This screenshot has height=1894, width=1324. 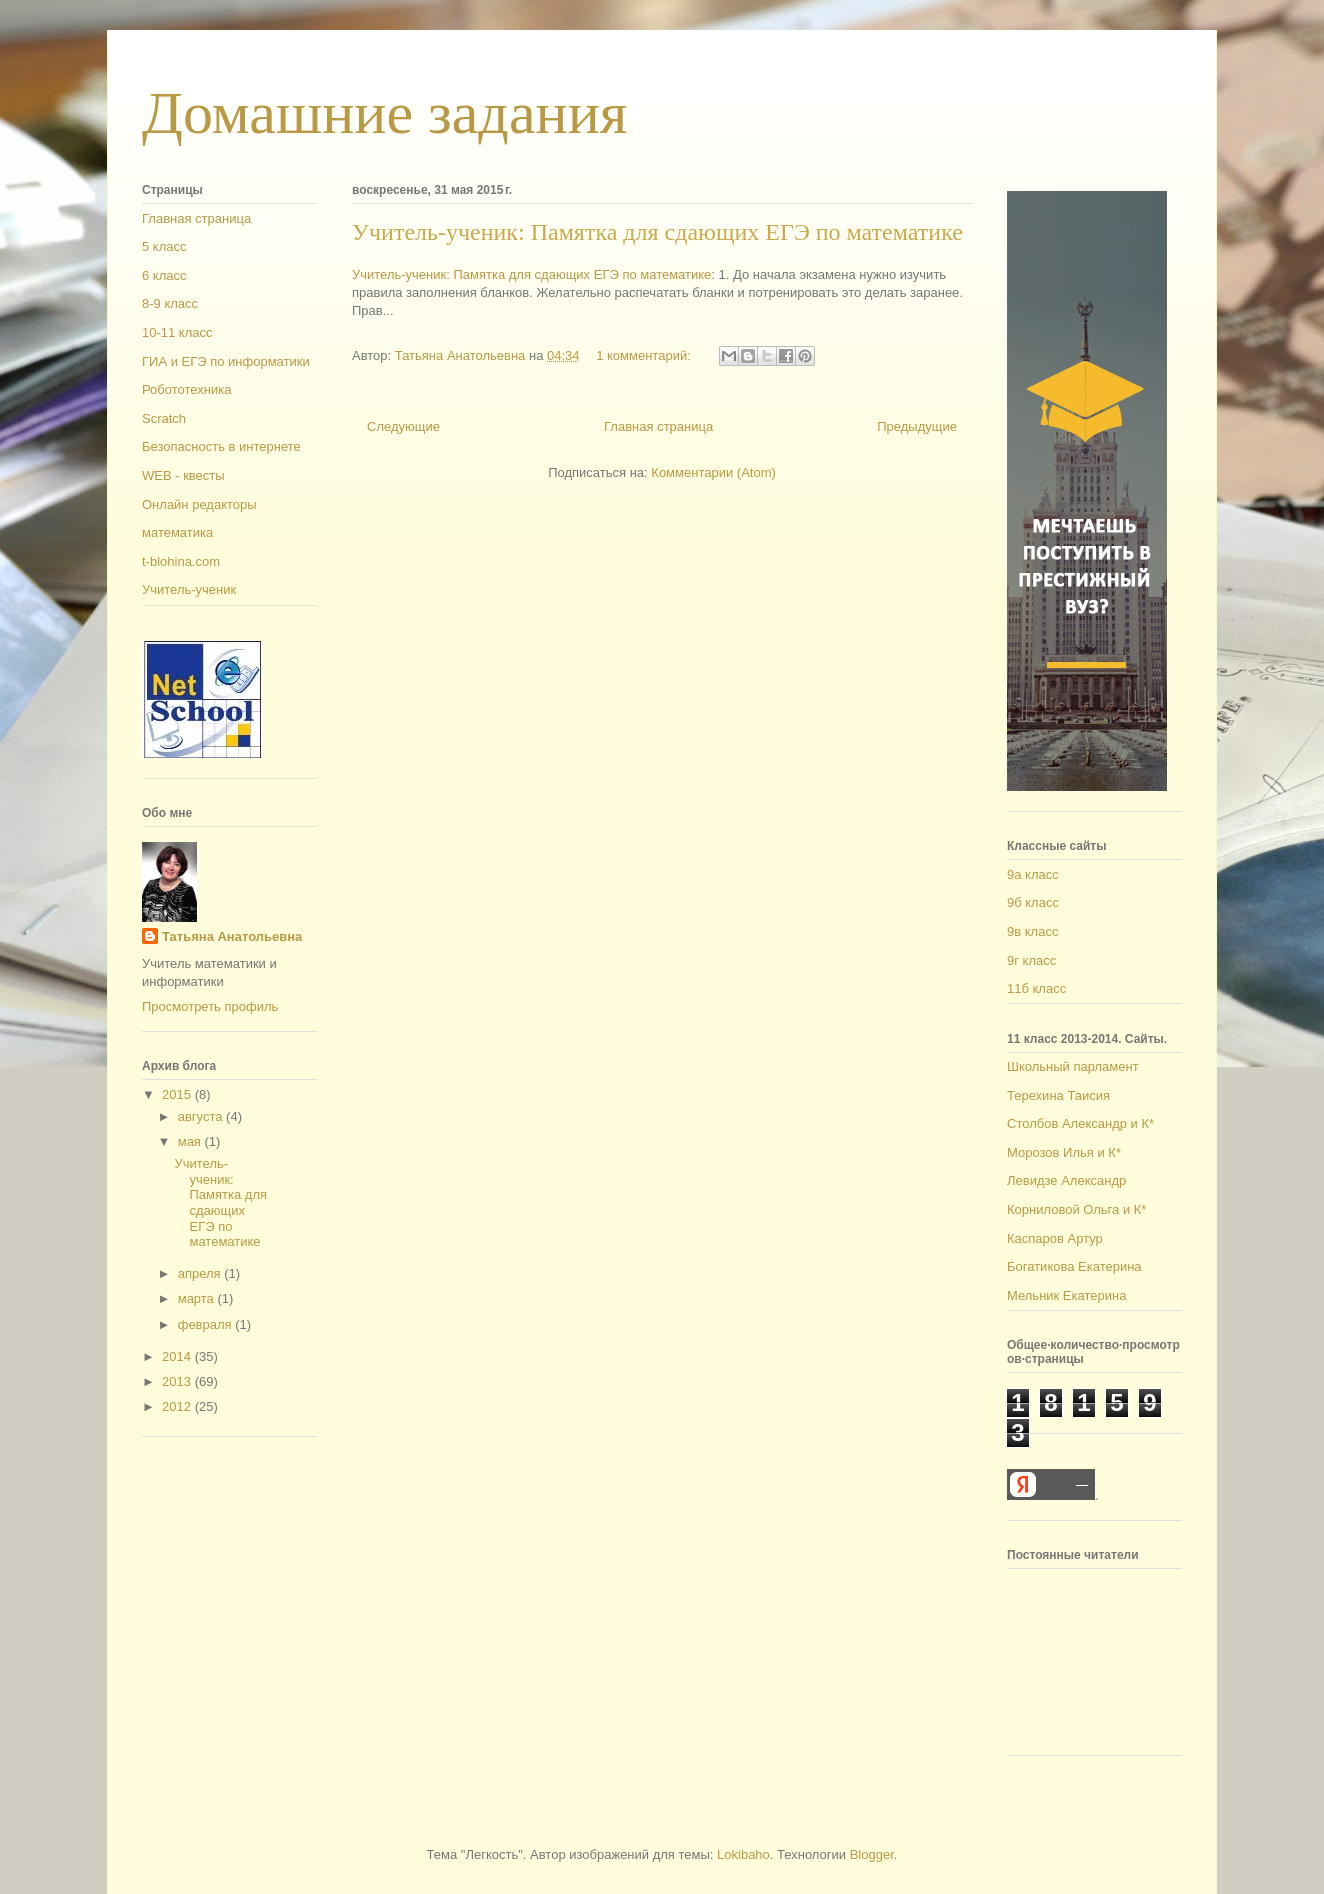 What do you see at coordinates (1066, 1295) in the screenshot?
I see `Мельник Екатерина` at bounding box center [1066, 1295].